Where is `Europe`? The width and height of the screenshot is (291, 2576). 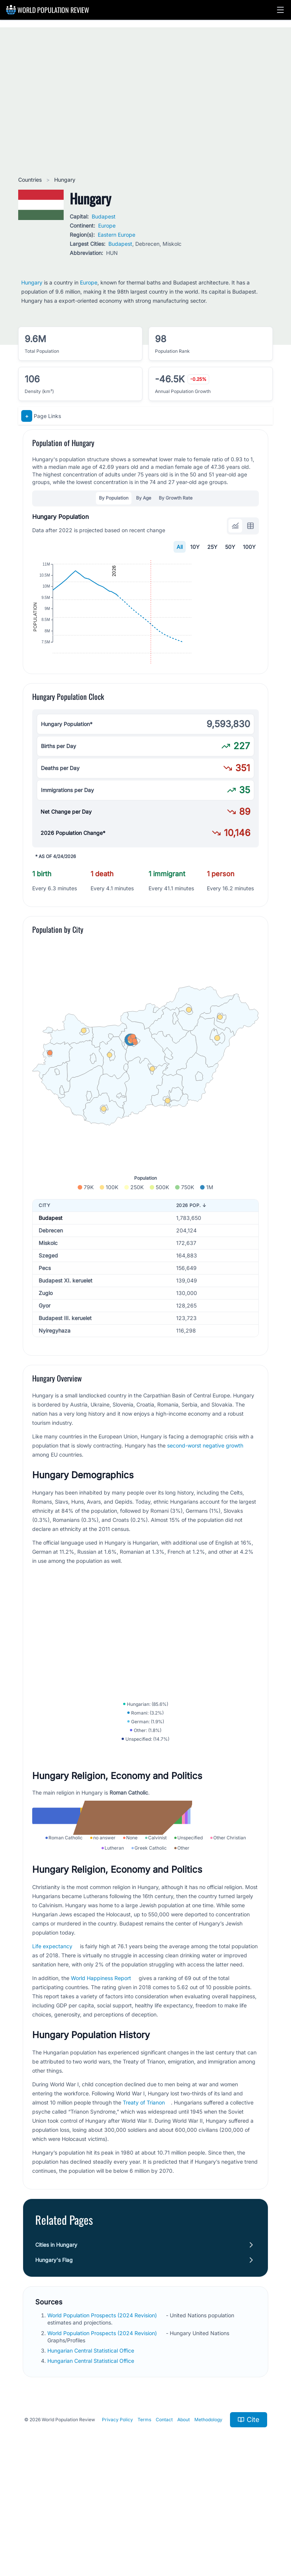 Europe is located at coordinates (107, 225).